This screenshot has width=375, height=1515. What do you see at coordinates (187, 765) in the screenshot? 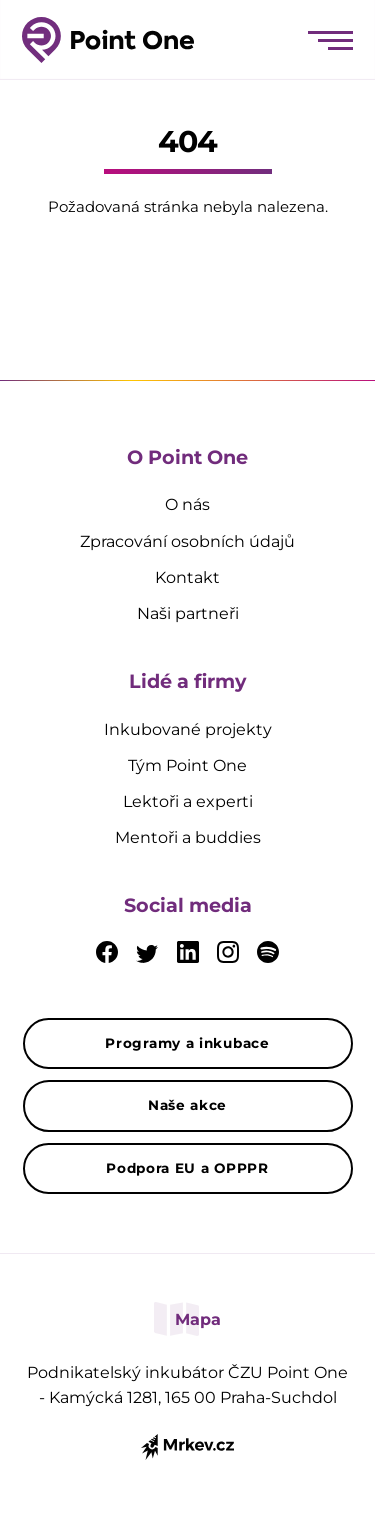
I see `Tým Point One` at bounding box center [187, 765].